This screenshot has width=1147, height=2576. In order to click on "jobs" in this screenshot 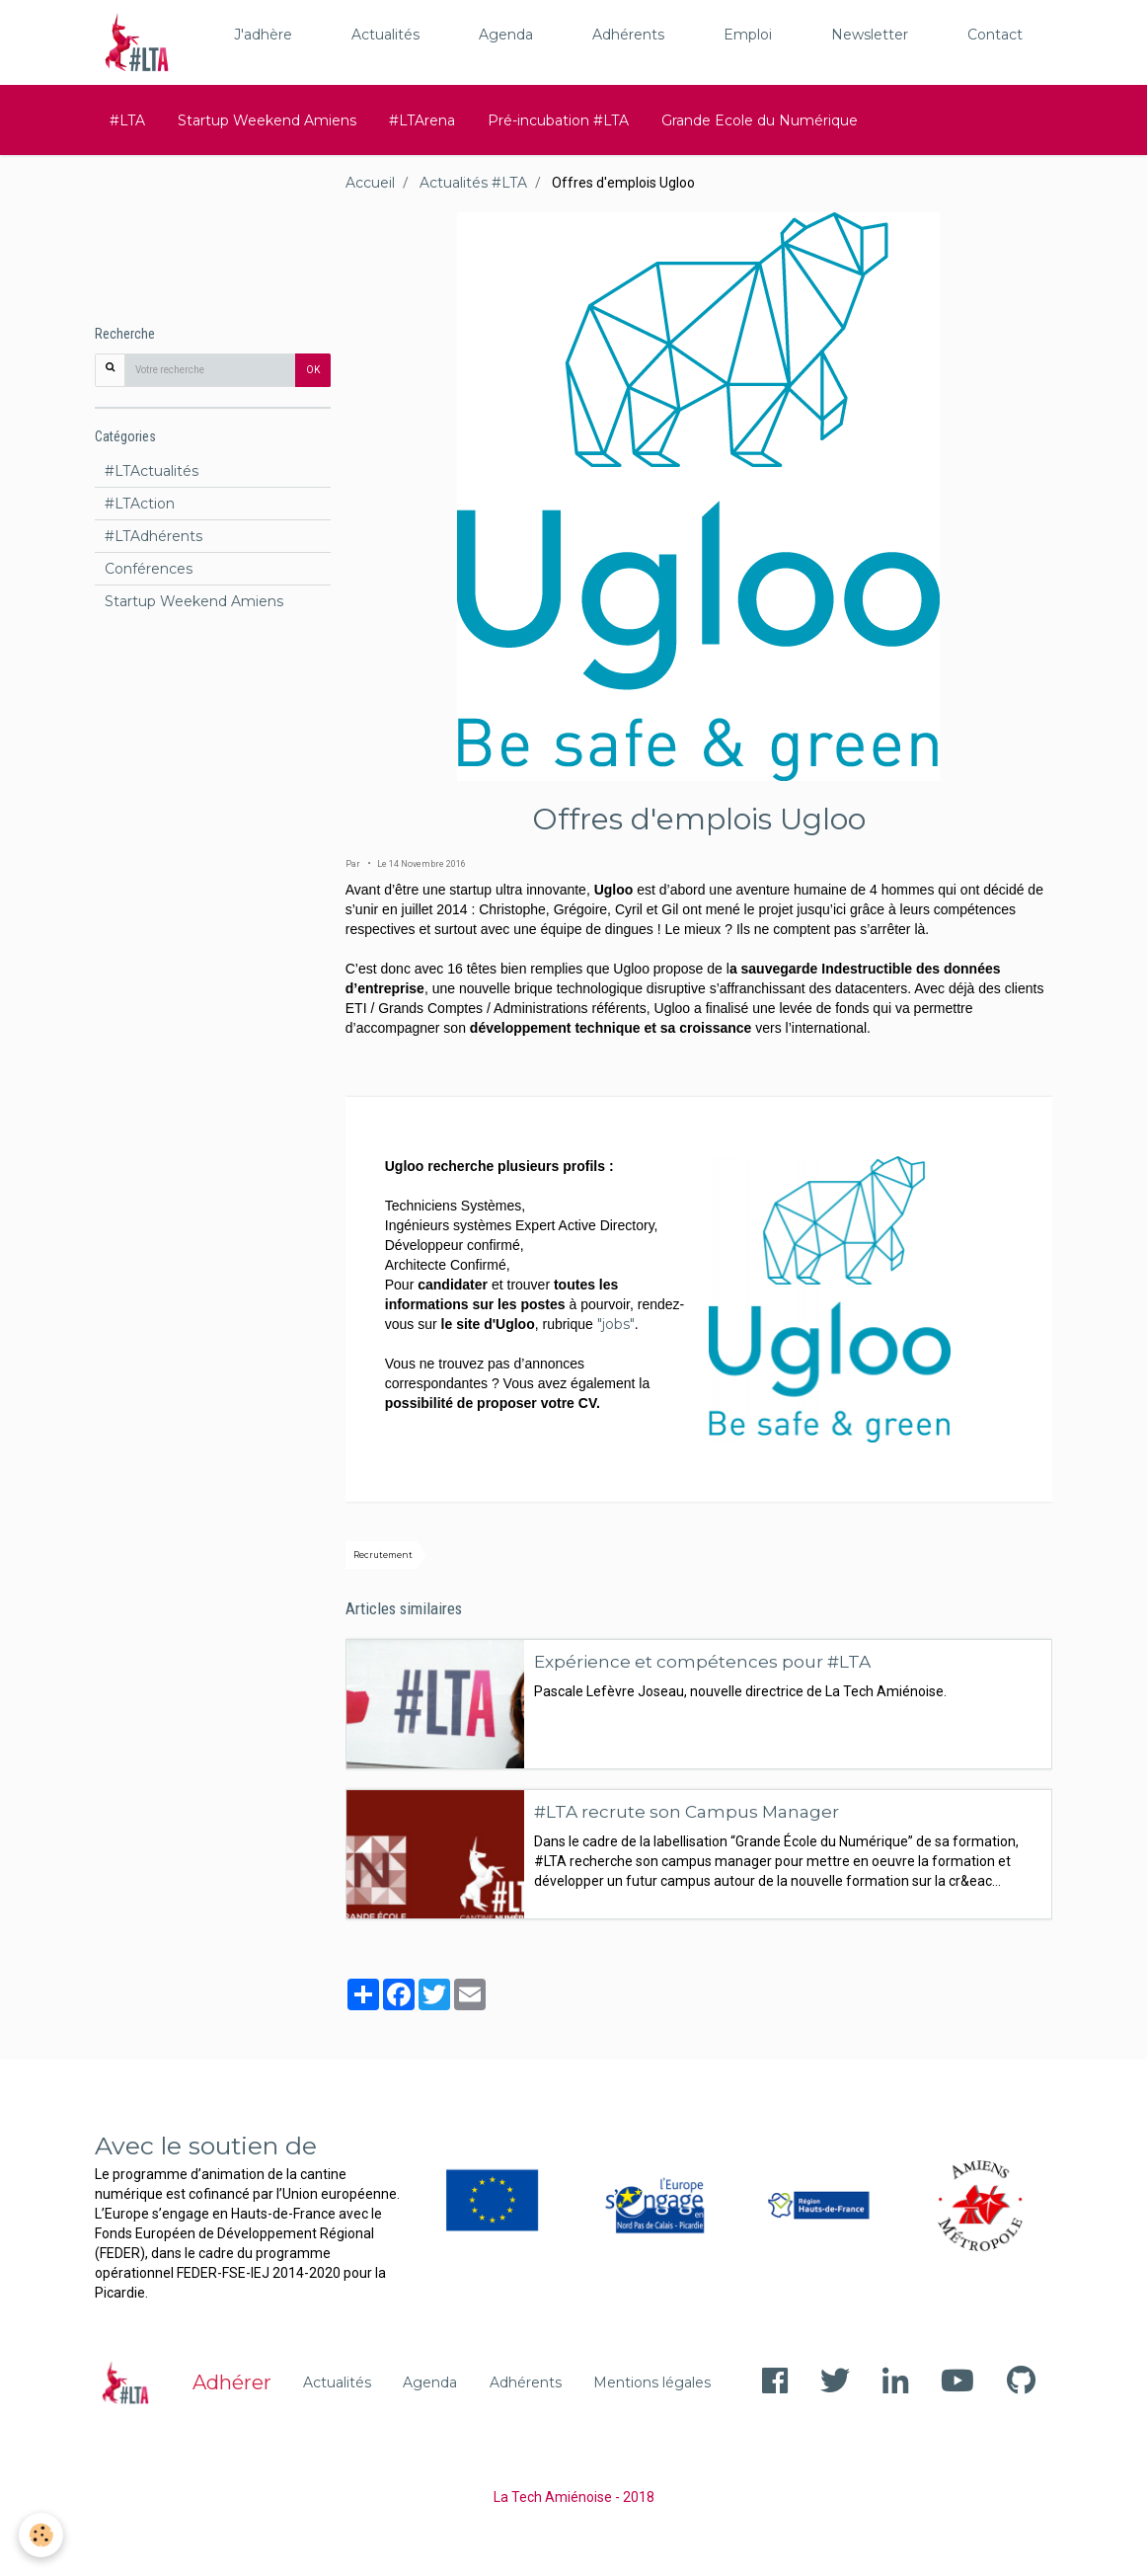, I will do `click(616, 1324)`.